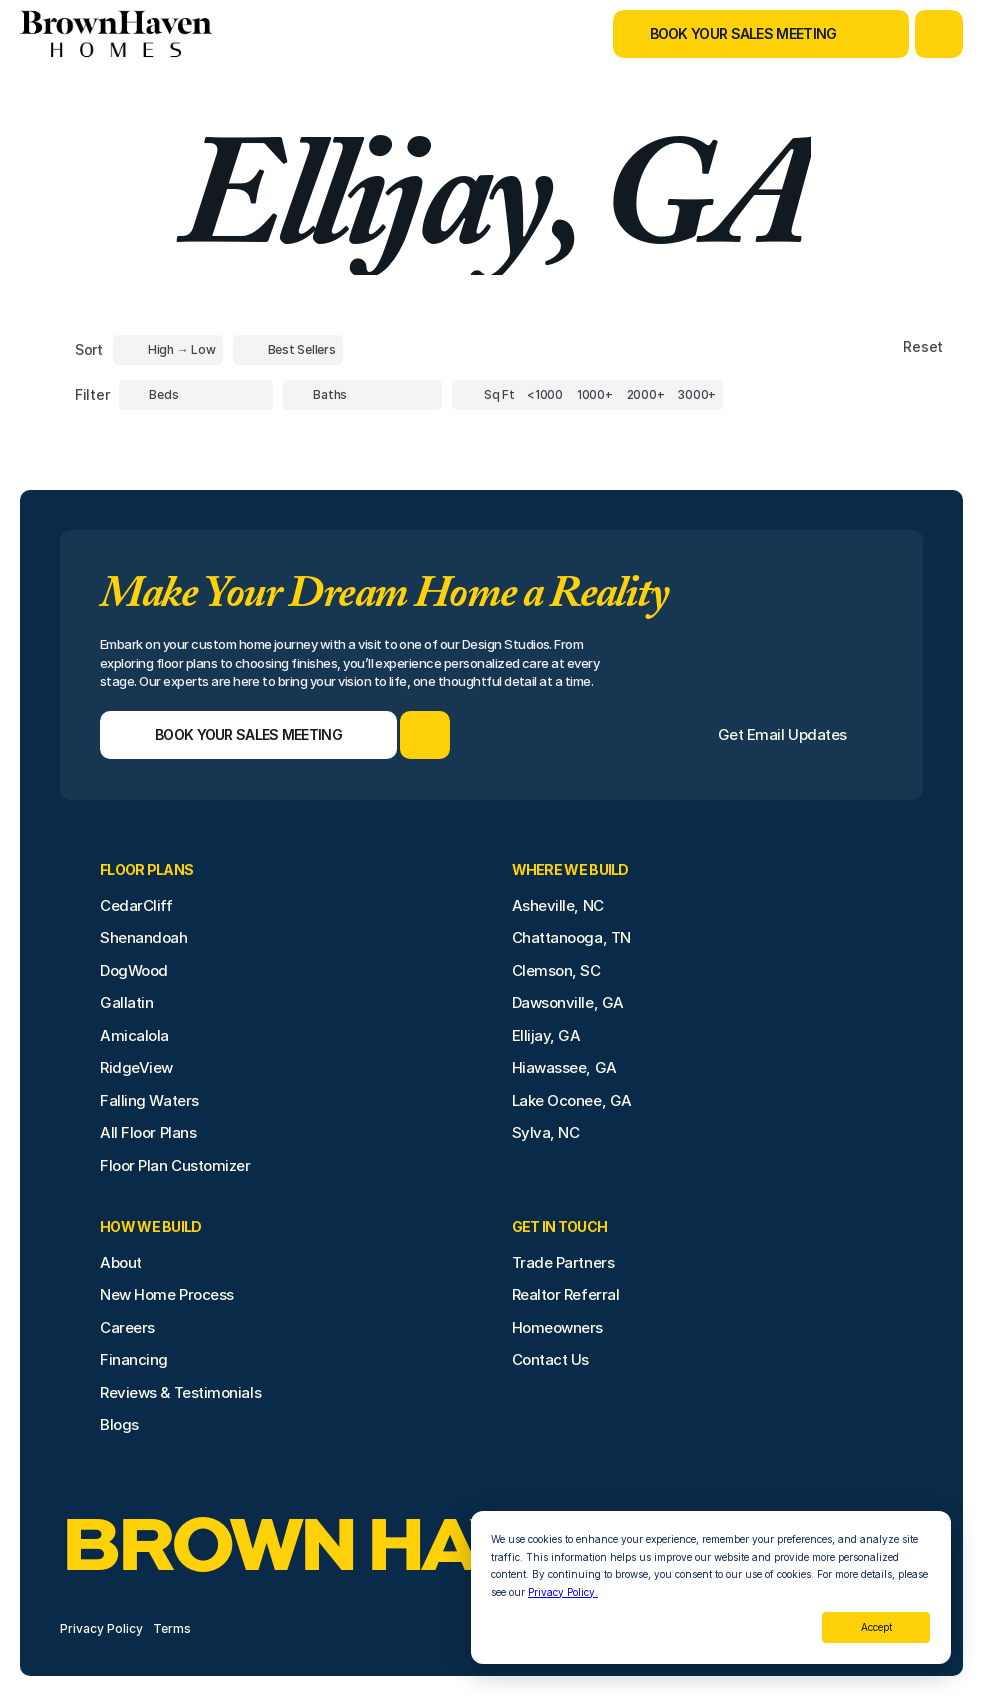 This screenshot has height=1696, width=983. I want to click on Dawsonville, GA, so click(568, 1002).